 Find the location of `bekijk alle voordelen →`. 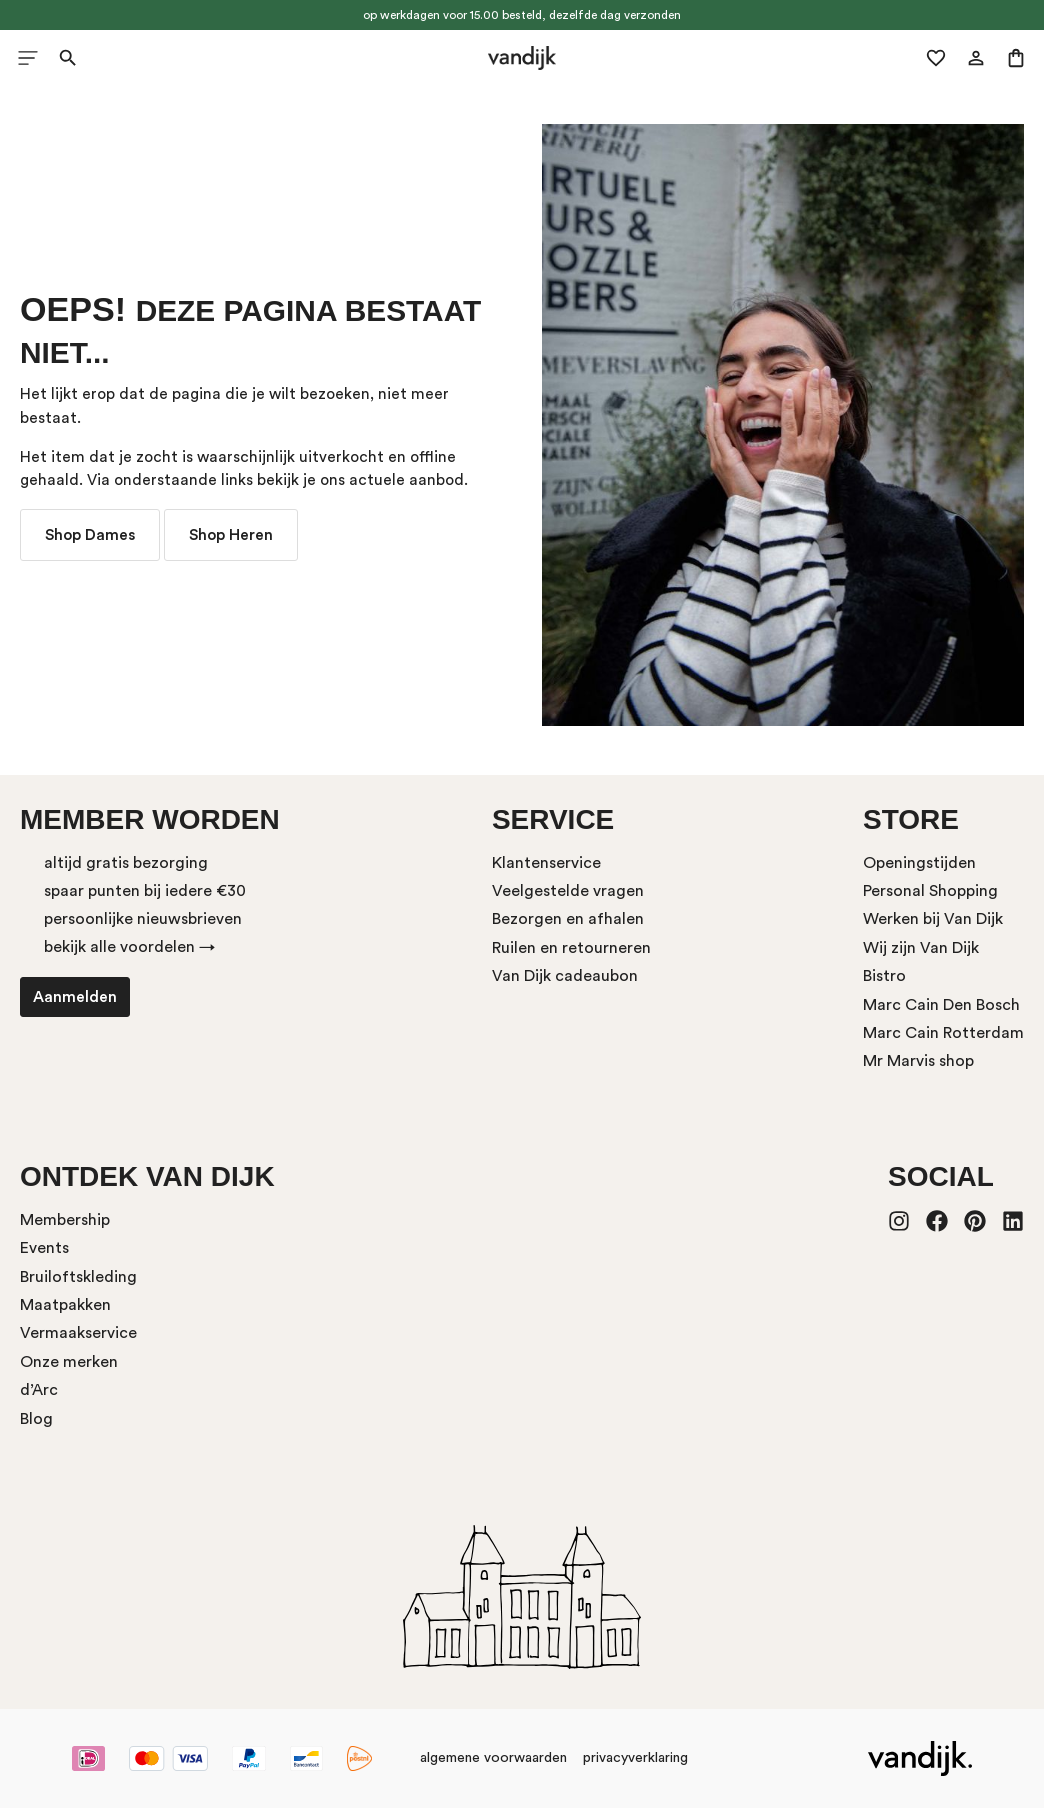

bekijk alle voordelen → is located at coordinates (129, 947).